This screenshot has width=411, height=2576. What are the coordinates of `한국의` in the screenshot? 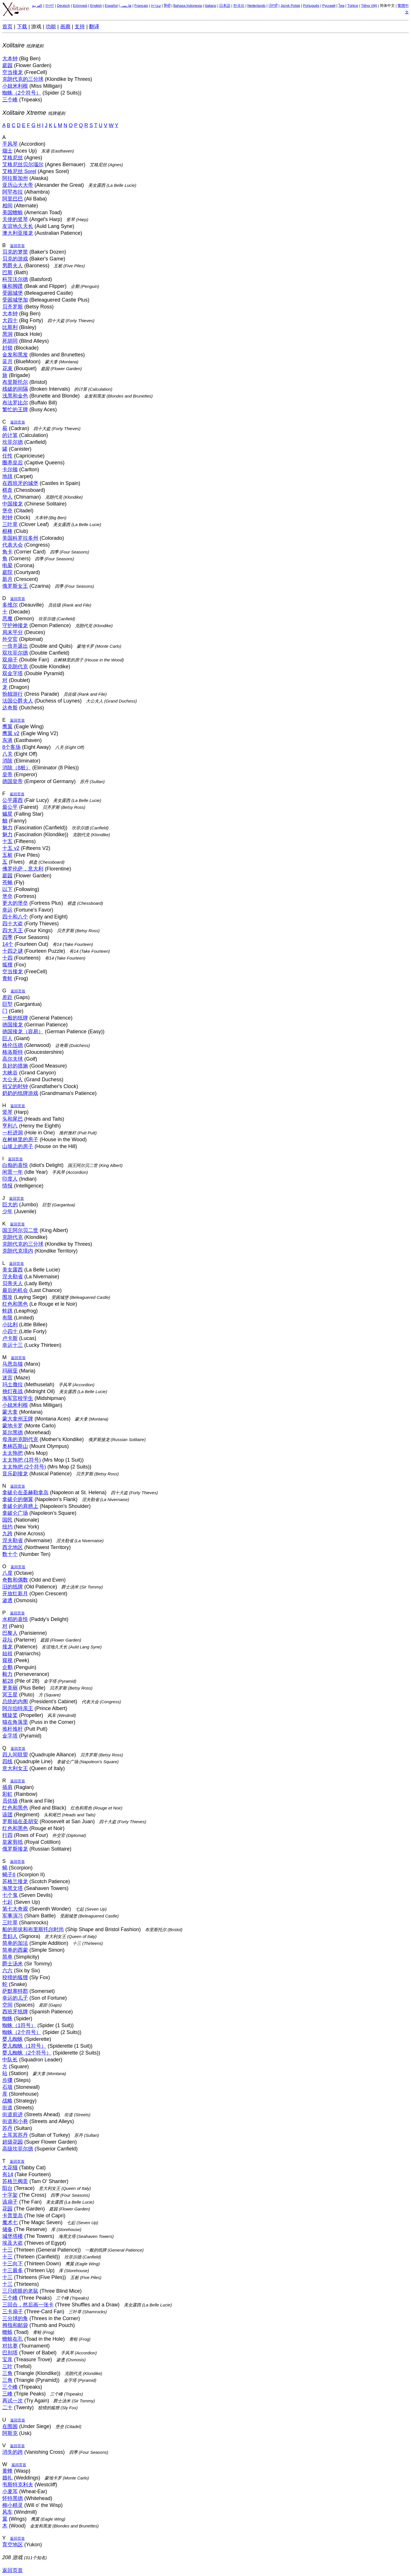 It's located at (238, 6).